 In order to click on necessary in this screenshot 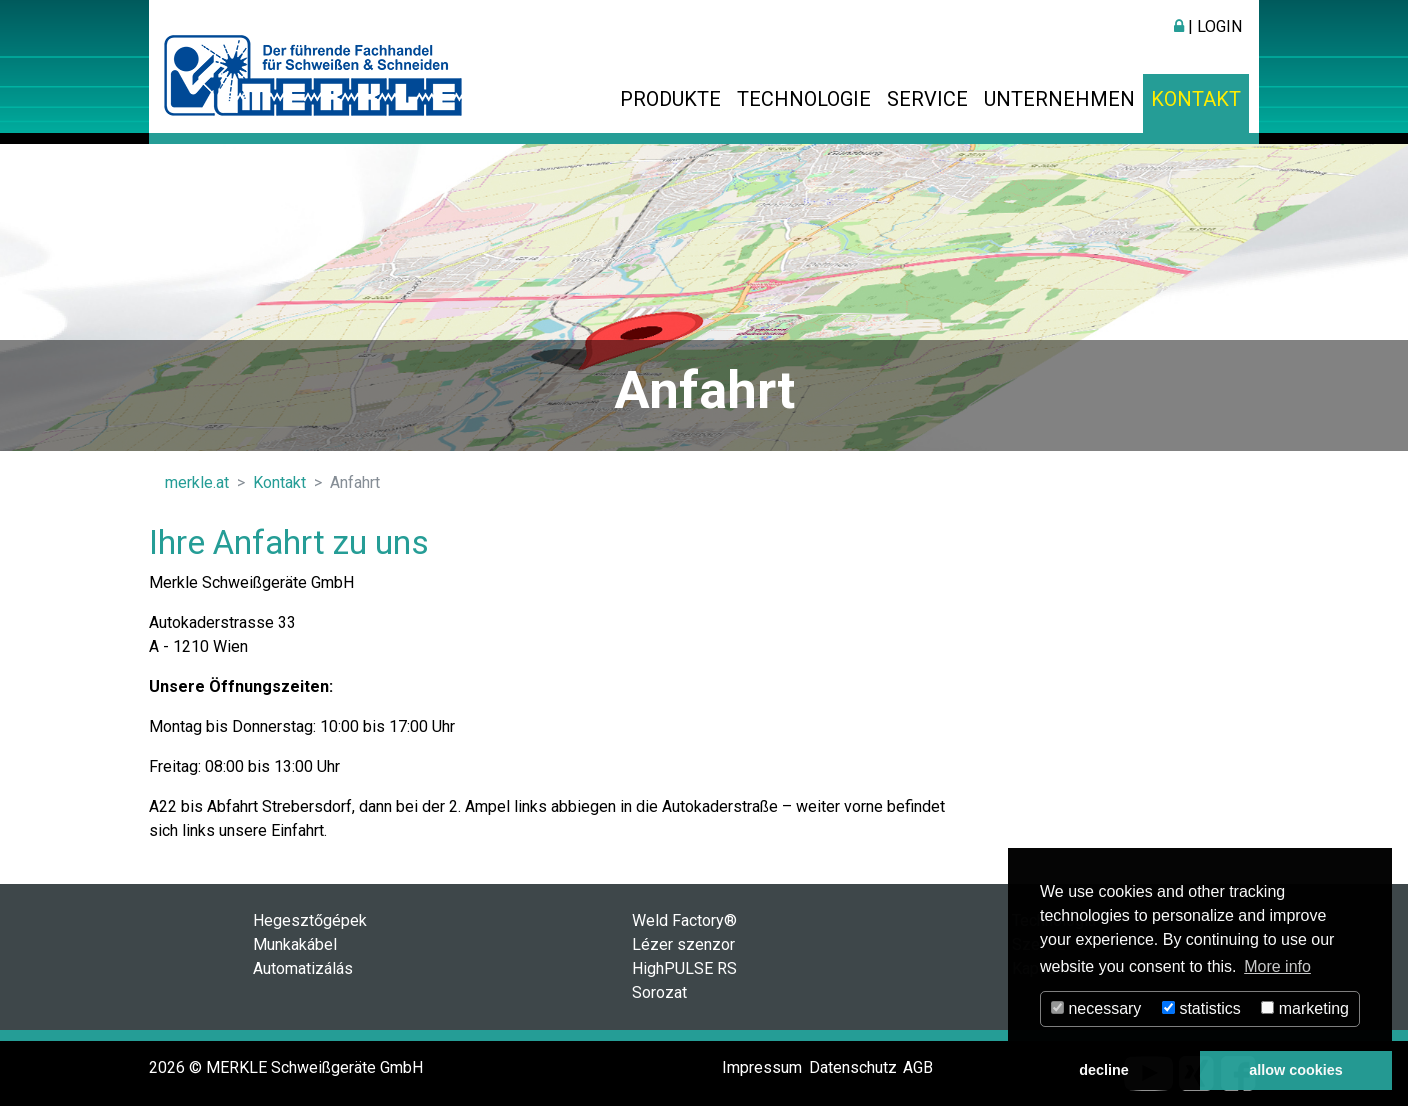, I will do `click(1096, 1008)`.